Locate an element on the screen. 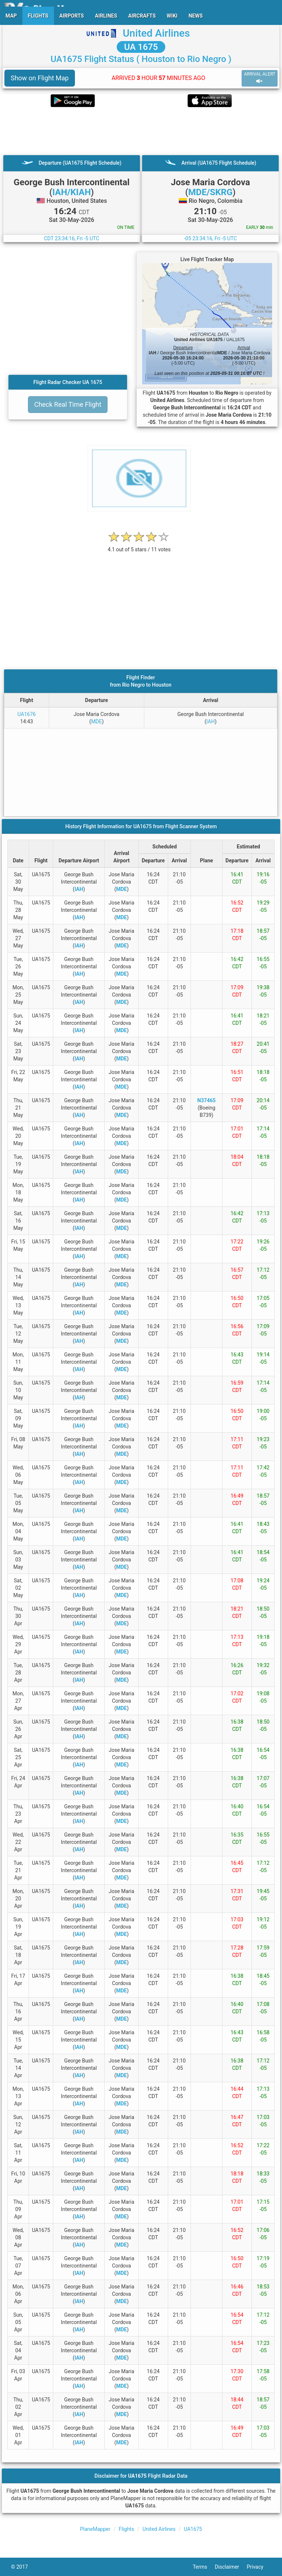  Check Real Time Flight is located at coordinates (67, 404).